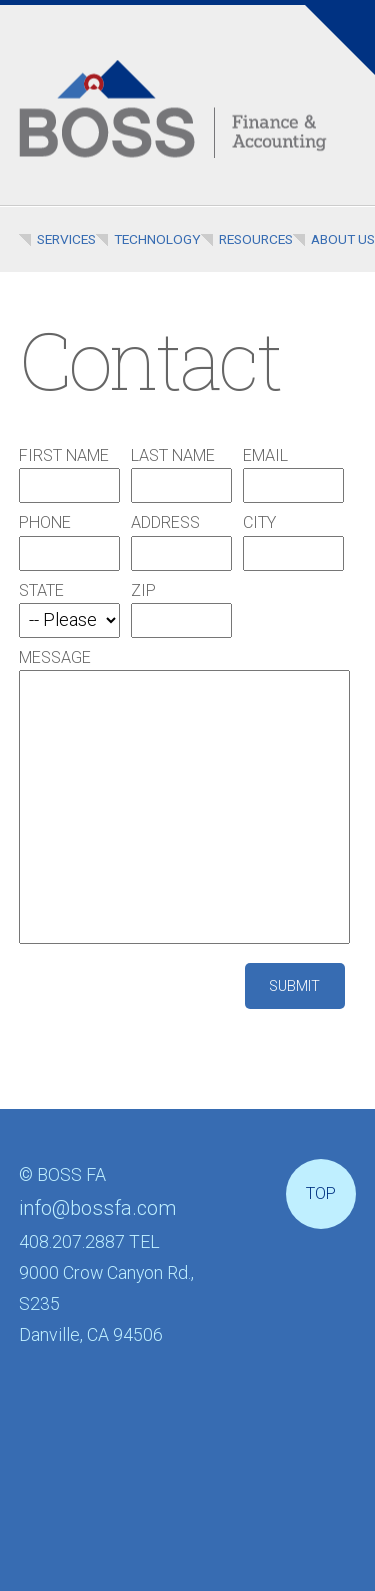 This screenshot has width=375, height=1591. I want to click on Services, so click(66, 239).